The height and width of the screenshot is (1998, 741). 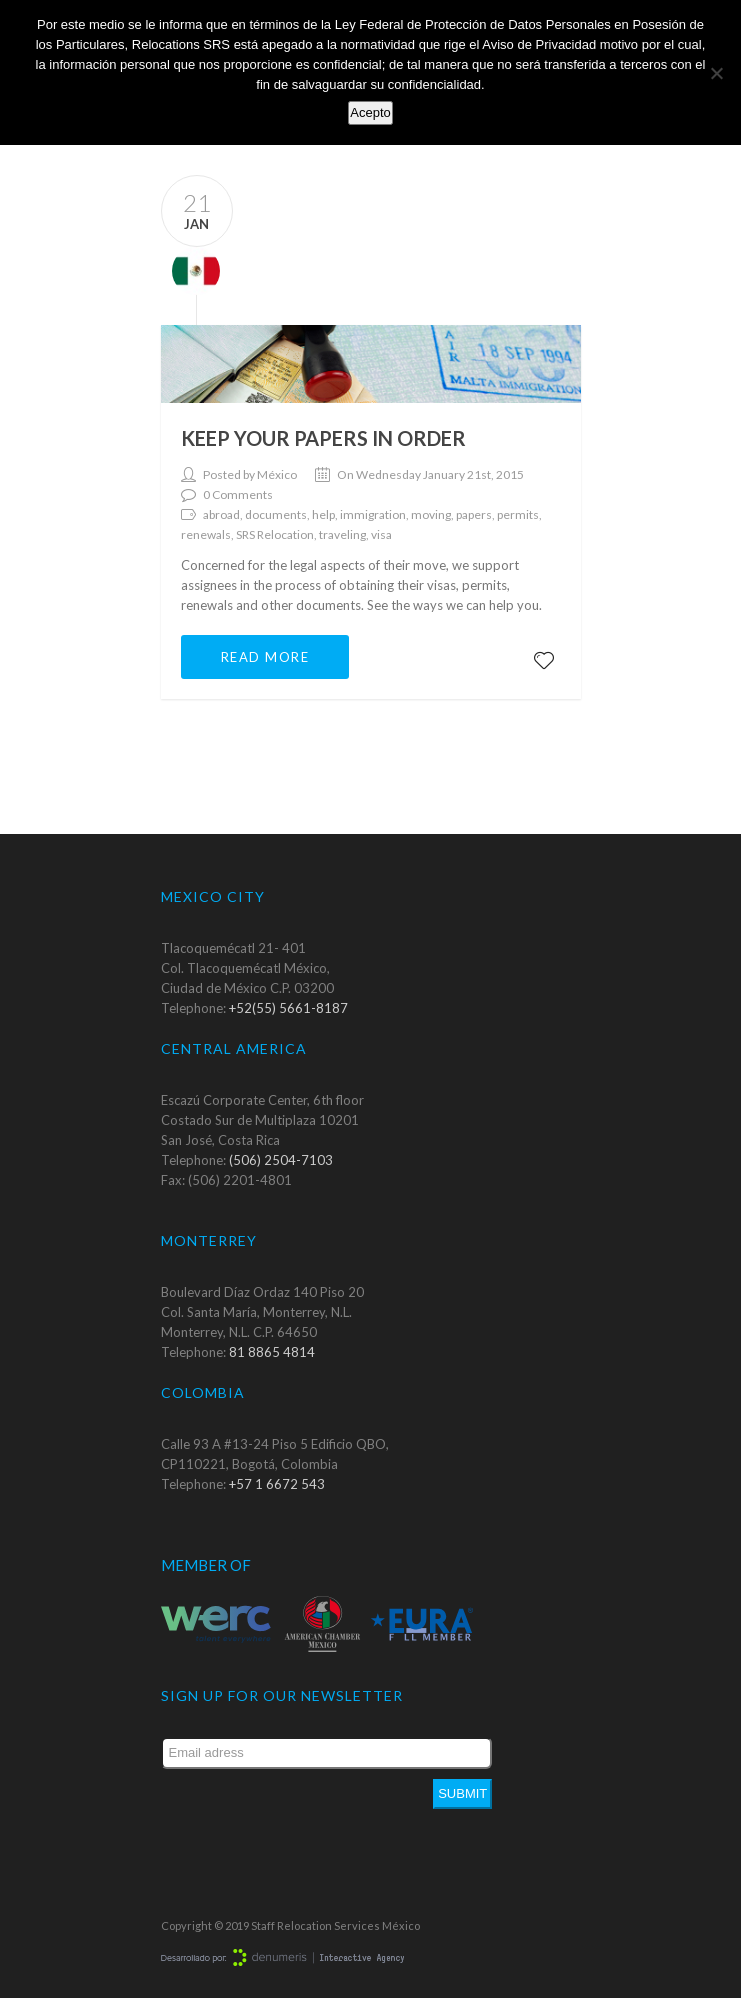 I want to click on Keep your papers in order, so click(x=323, y=438).